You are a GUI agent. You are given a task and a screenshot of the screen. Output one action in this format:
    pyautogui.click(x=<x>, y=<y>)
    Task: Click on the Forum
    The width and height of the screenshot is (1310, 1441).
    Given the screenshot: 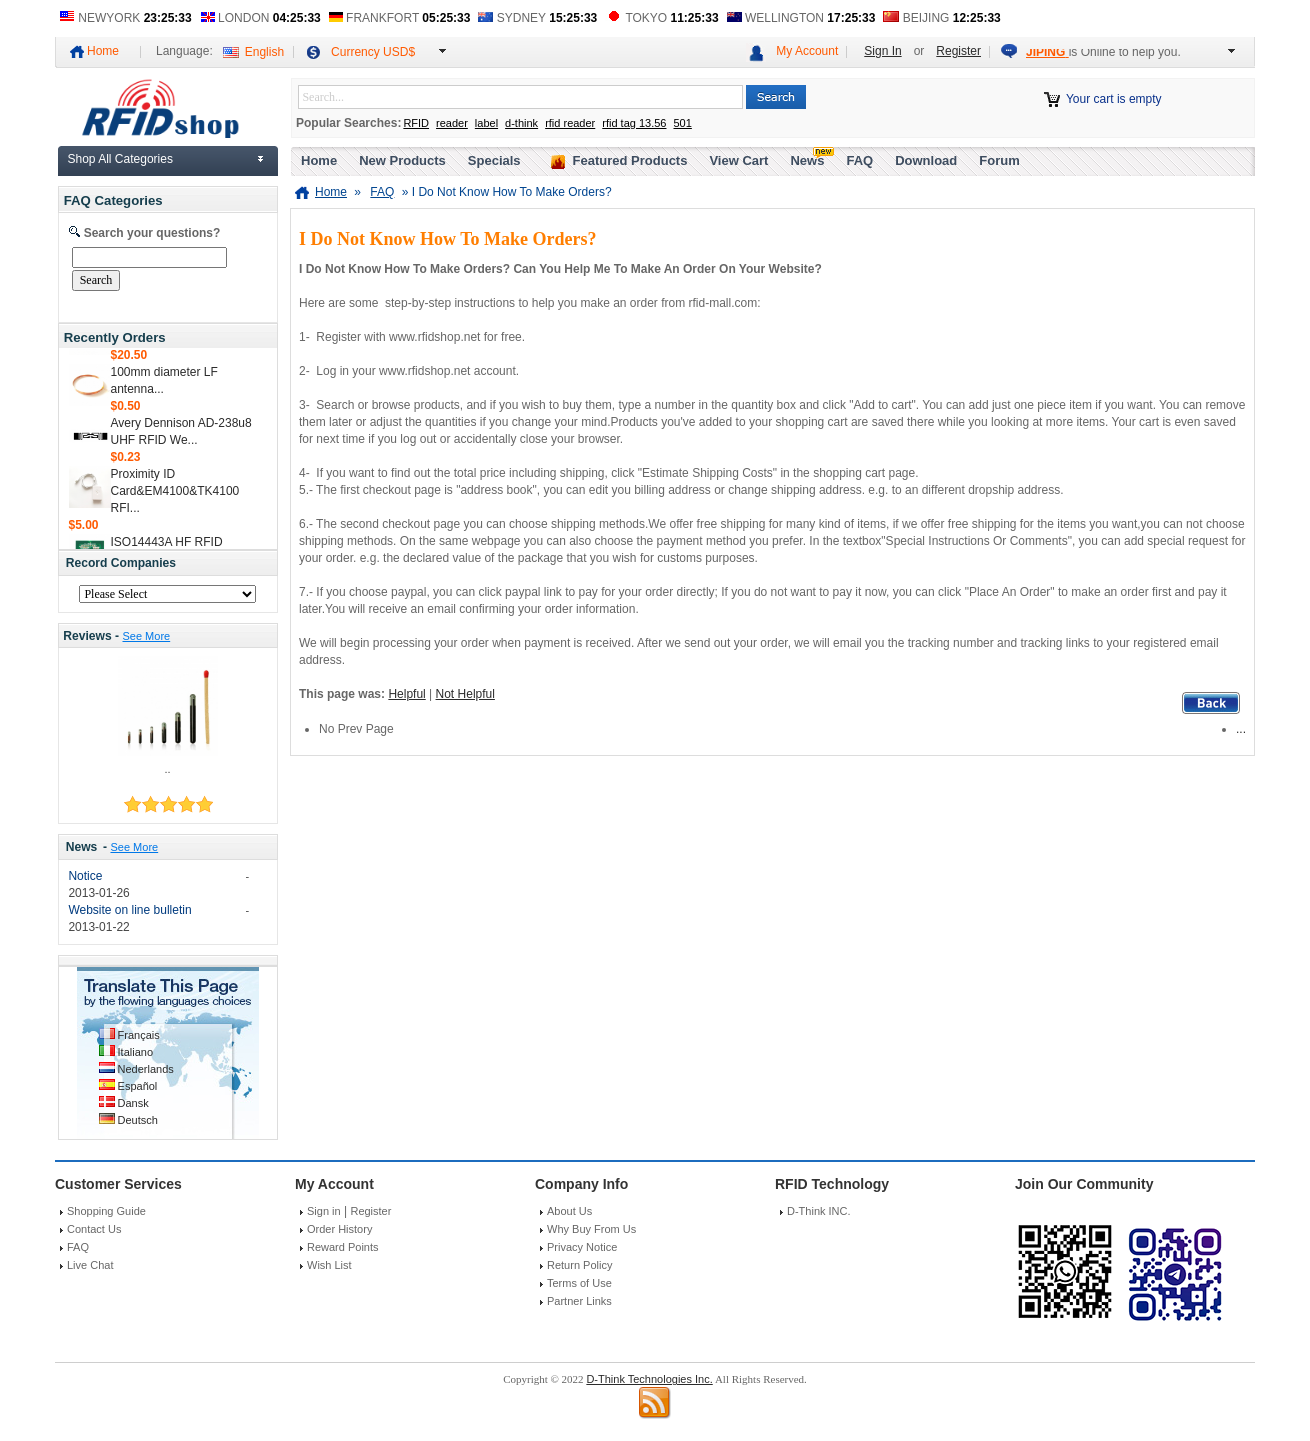 What is the action you would take?
    pyautogui.click(x=999, y=160)
    